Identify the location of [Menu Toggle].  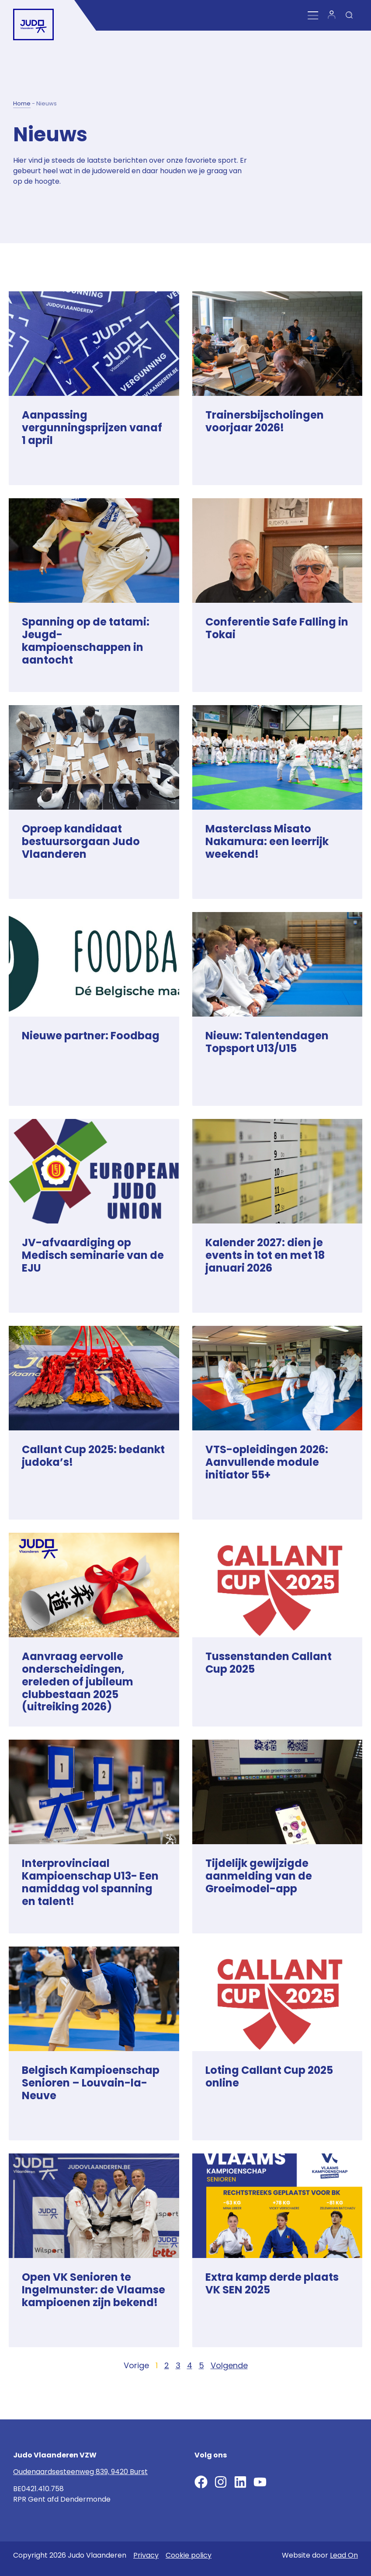
(313, 15).